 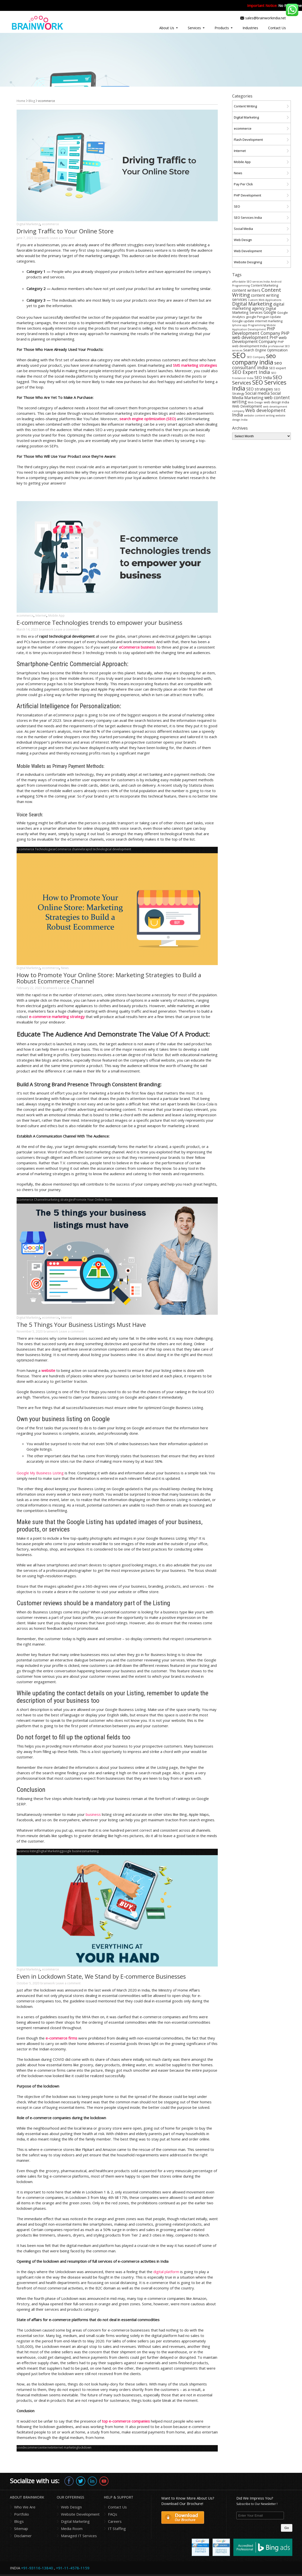 I want to click on Portfolio, so click(x=21, y=2514).